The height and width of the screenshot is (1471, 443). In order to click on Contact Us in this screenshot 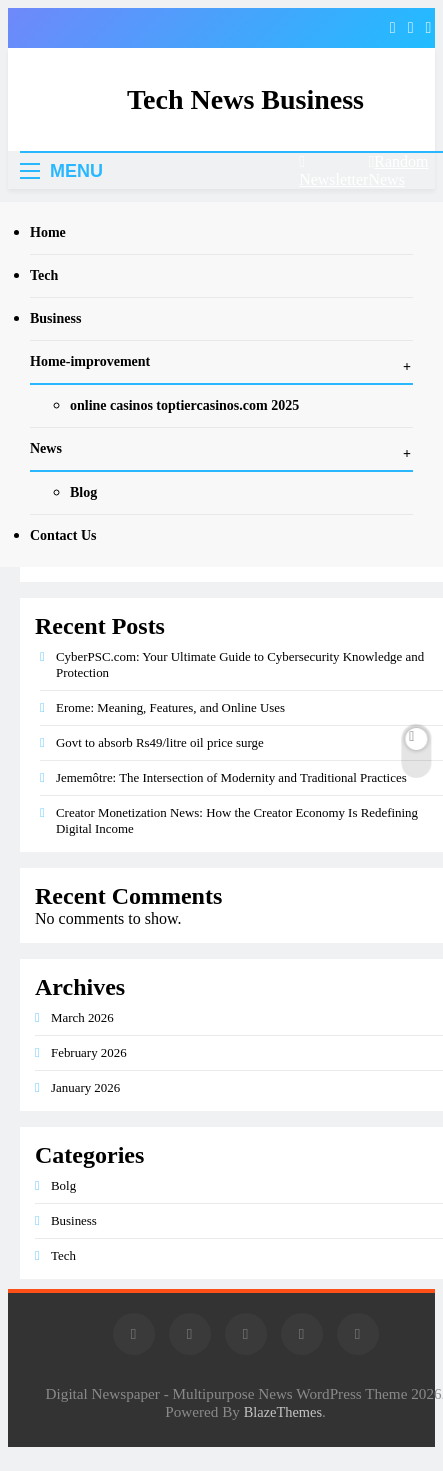, I will do `click(63, 535)`.